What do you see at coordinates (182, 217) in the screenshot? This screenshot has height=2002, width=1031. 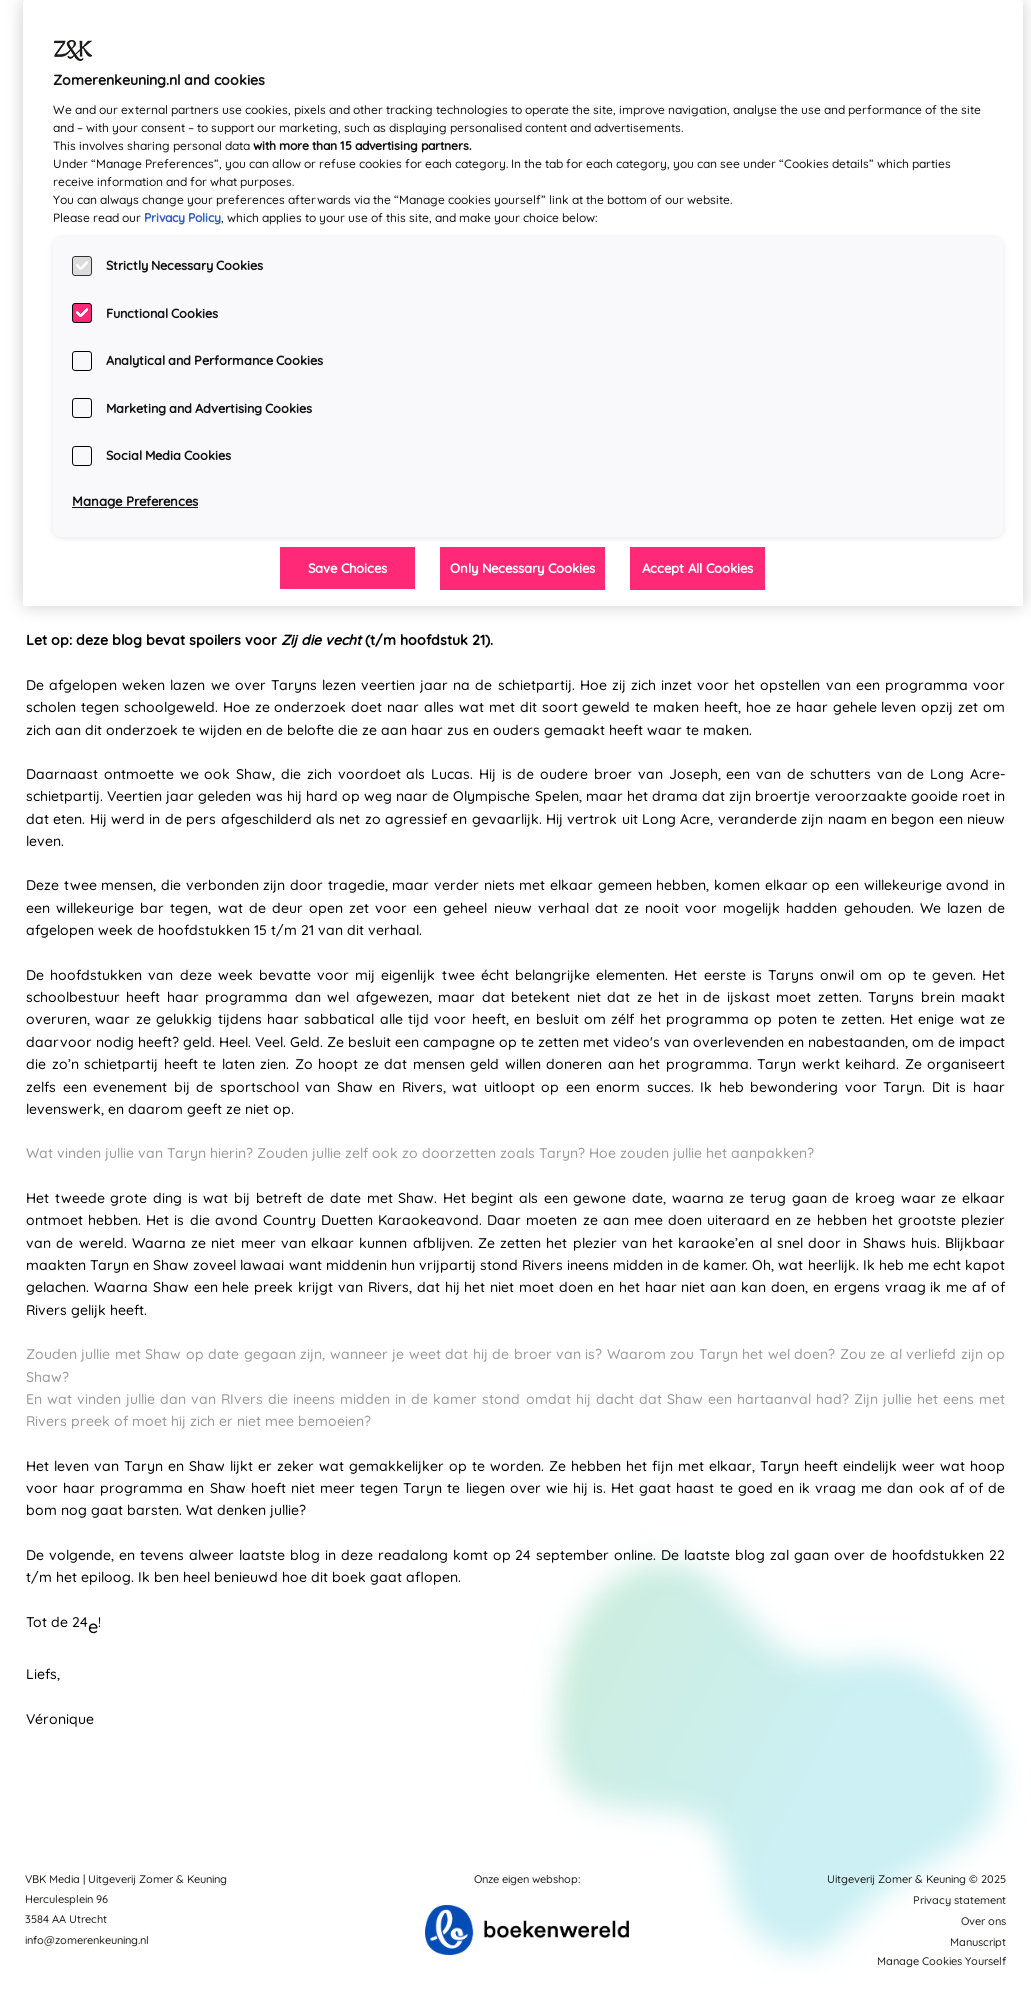 I see `Privacy Policy` at bounding box center [182, 217].